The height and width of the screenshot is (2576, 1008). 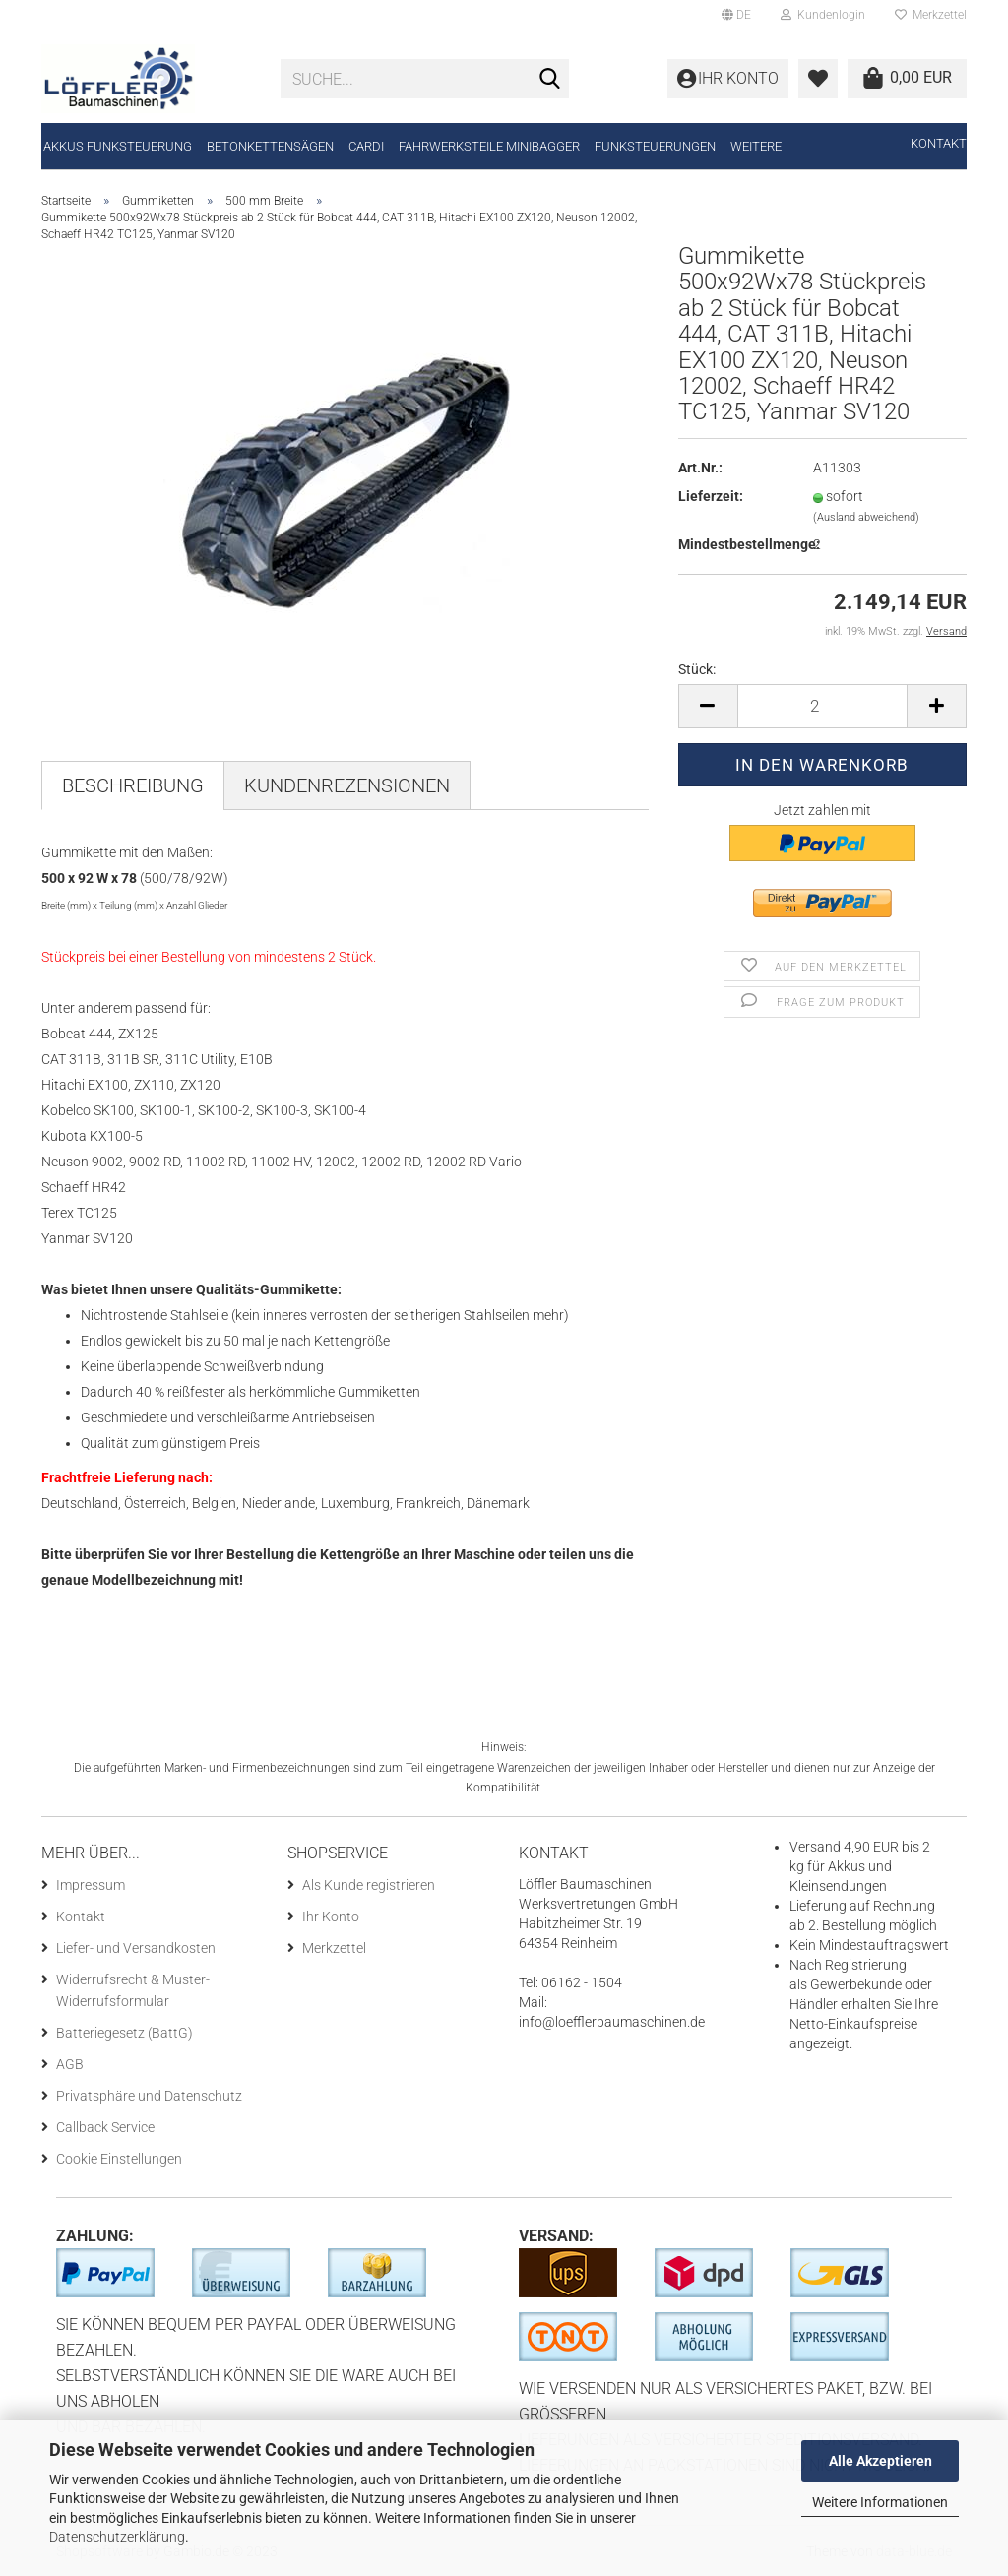 What do you see at coordinates (939, 143) in the screenshot?
I see `Kontakt` at bounding box center [939, 143].